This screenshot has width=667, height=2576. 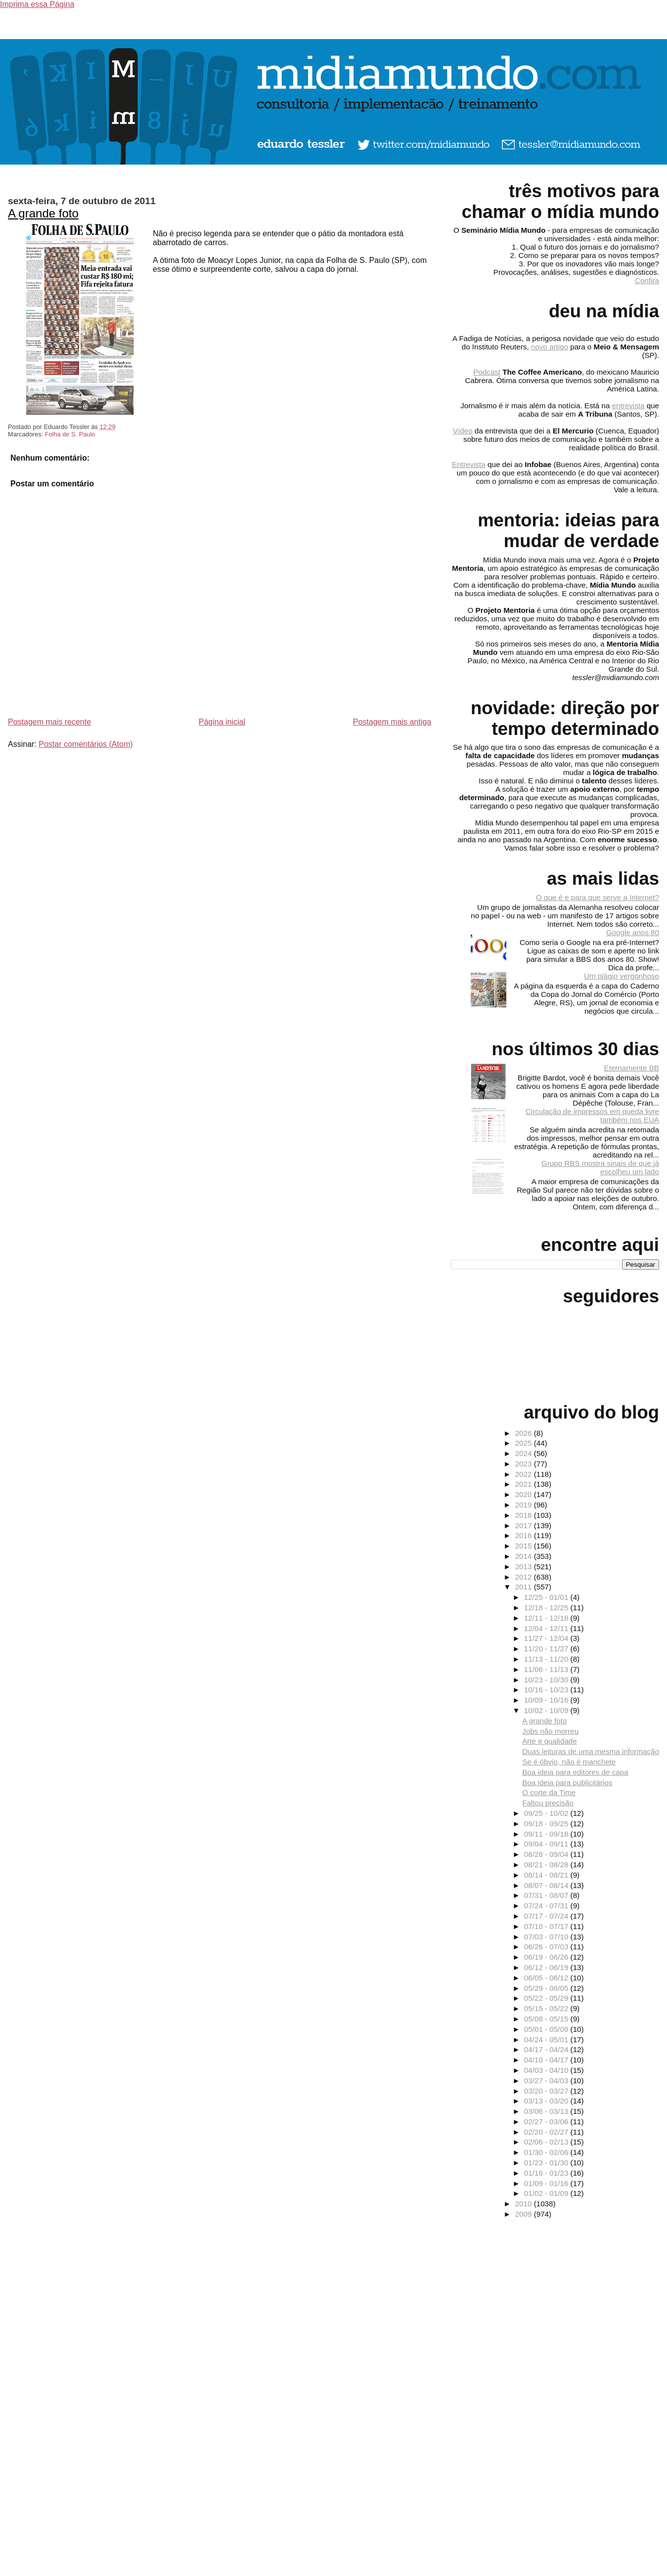 What do you see at coordinates (547, 1905) in the screenshot?
I see `07/24 - 07/31` at bounding box center [547, 1905].